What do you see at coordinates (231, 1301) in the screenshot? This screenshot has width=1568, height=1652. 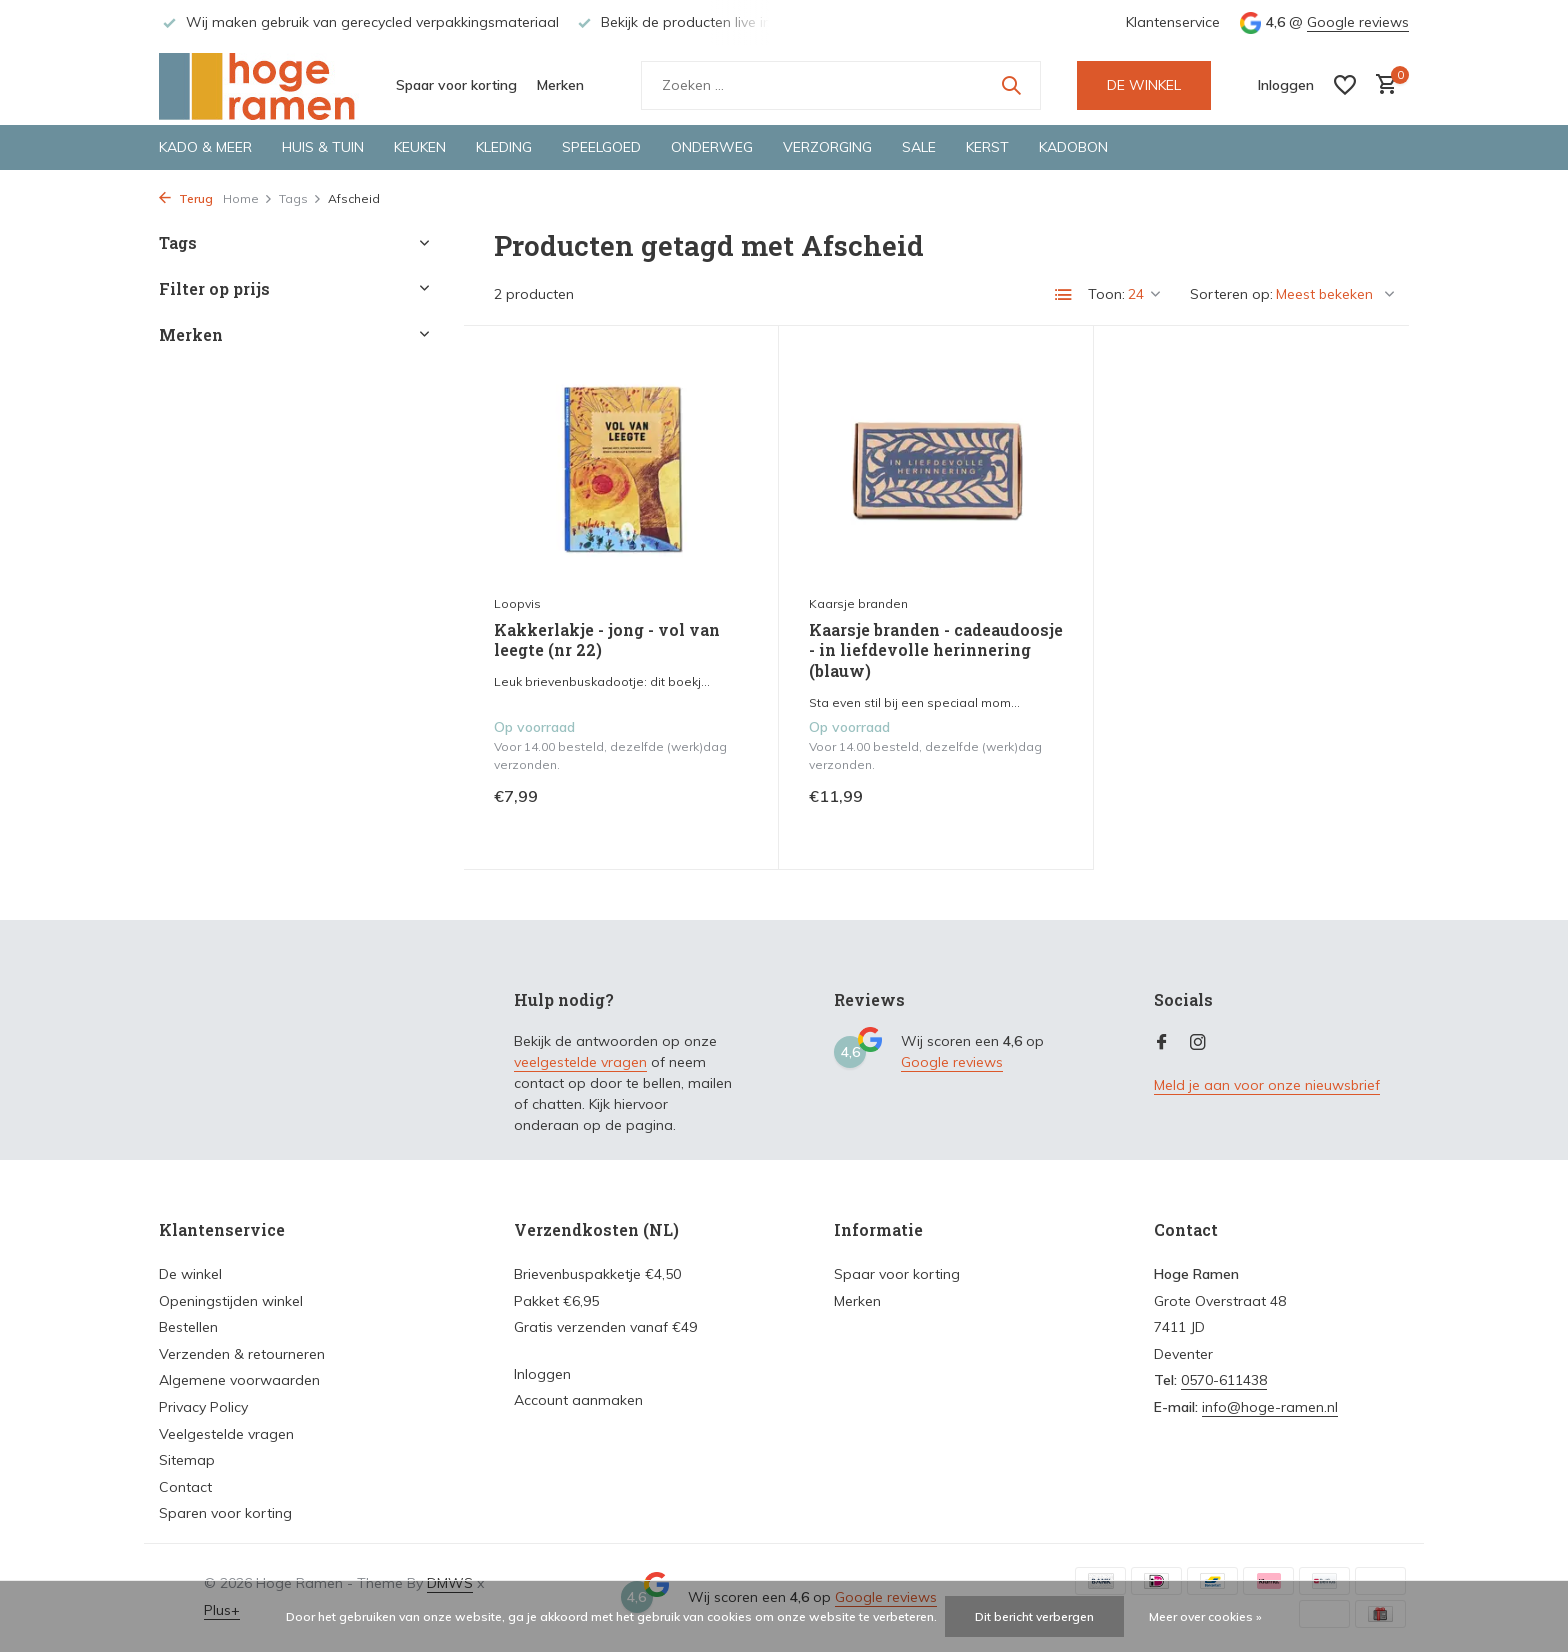 I see `Openingstijden winkel` at bounding box center [231, 1301].